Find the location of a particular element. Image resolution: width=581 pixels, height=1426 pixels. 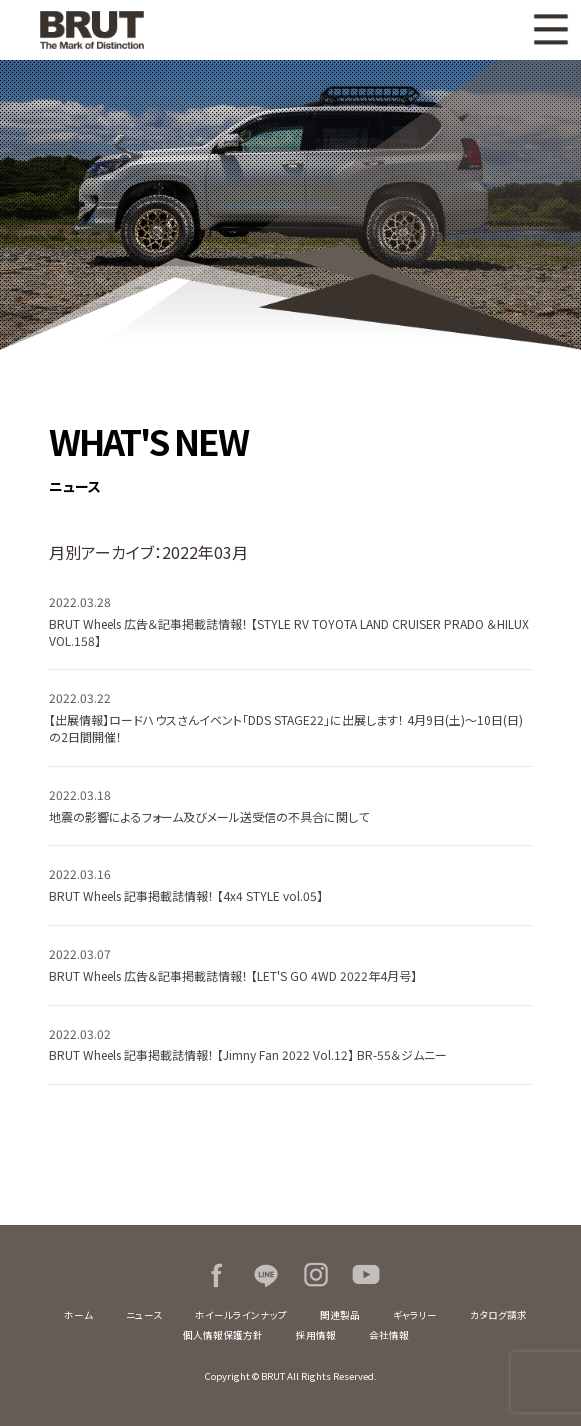

BRUT Wheels 記事掲載誌情報！ 【Jimny Fan 2022 Vol.12】 BR-55＆ジムニー is located at coordinates (248, 1054).